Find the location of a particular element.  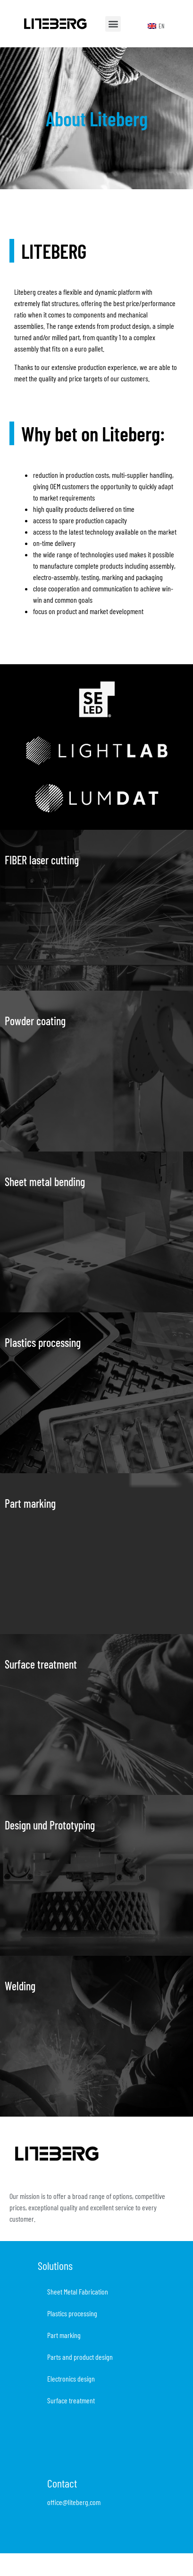

Surface treatment is located at coordinates (71, 2400).